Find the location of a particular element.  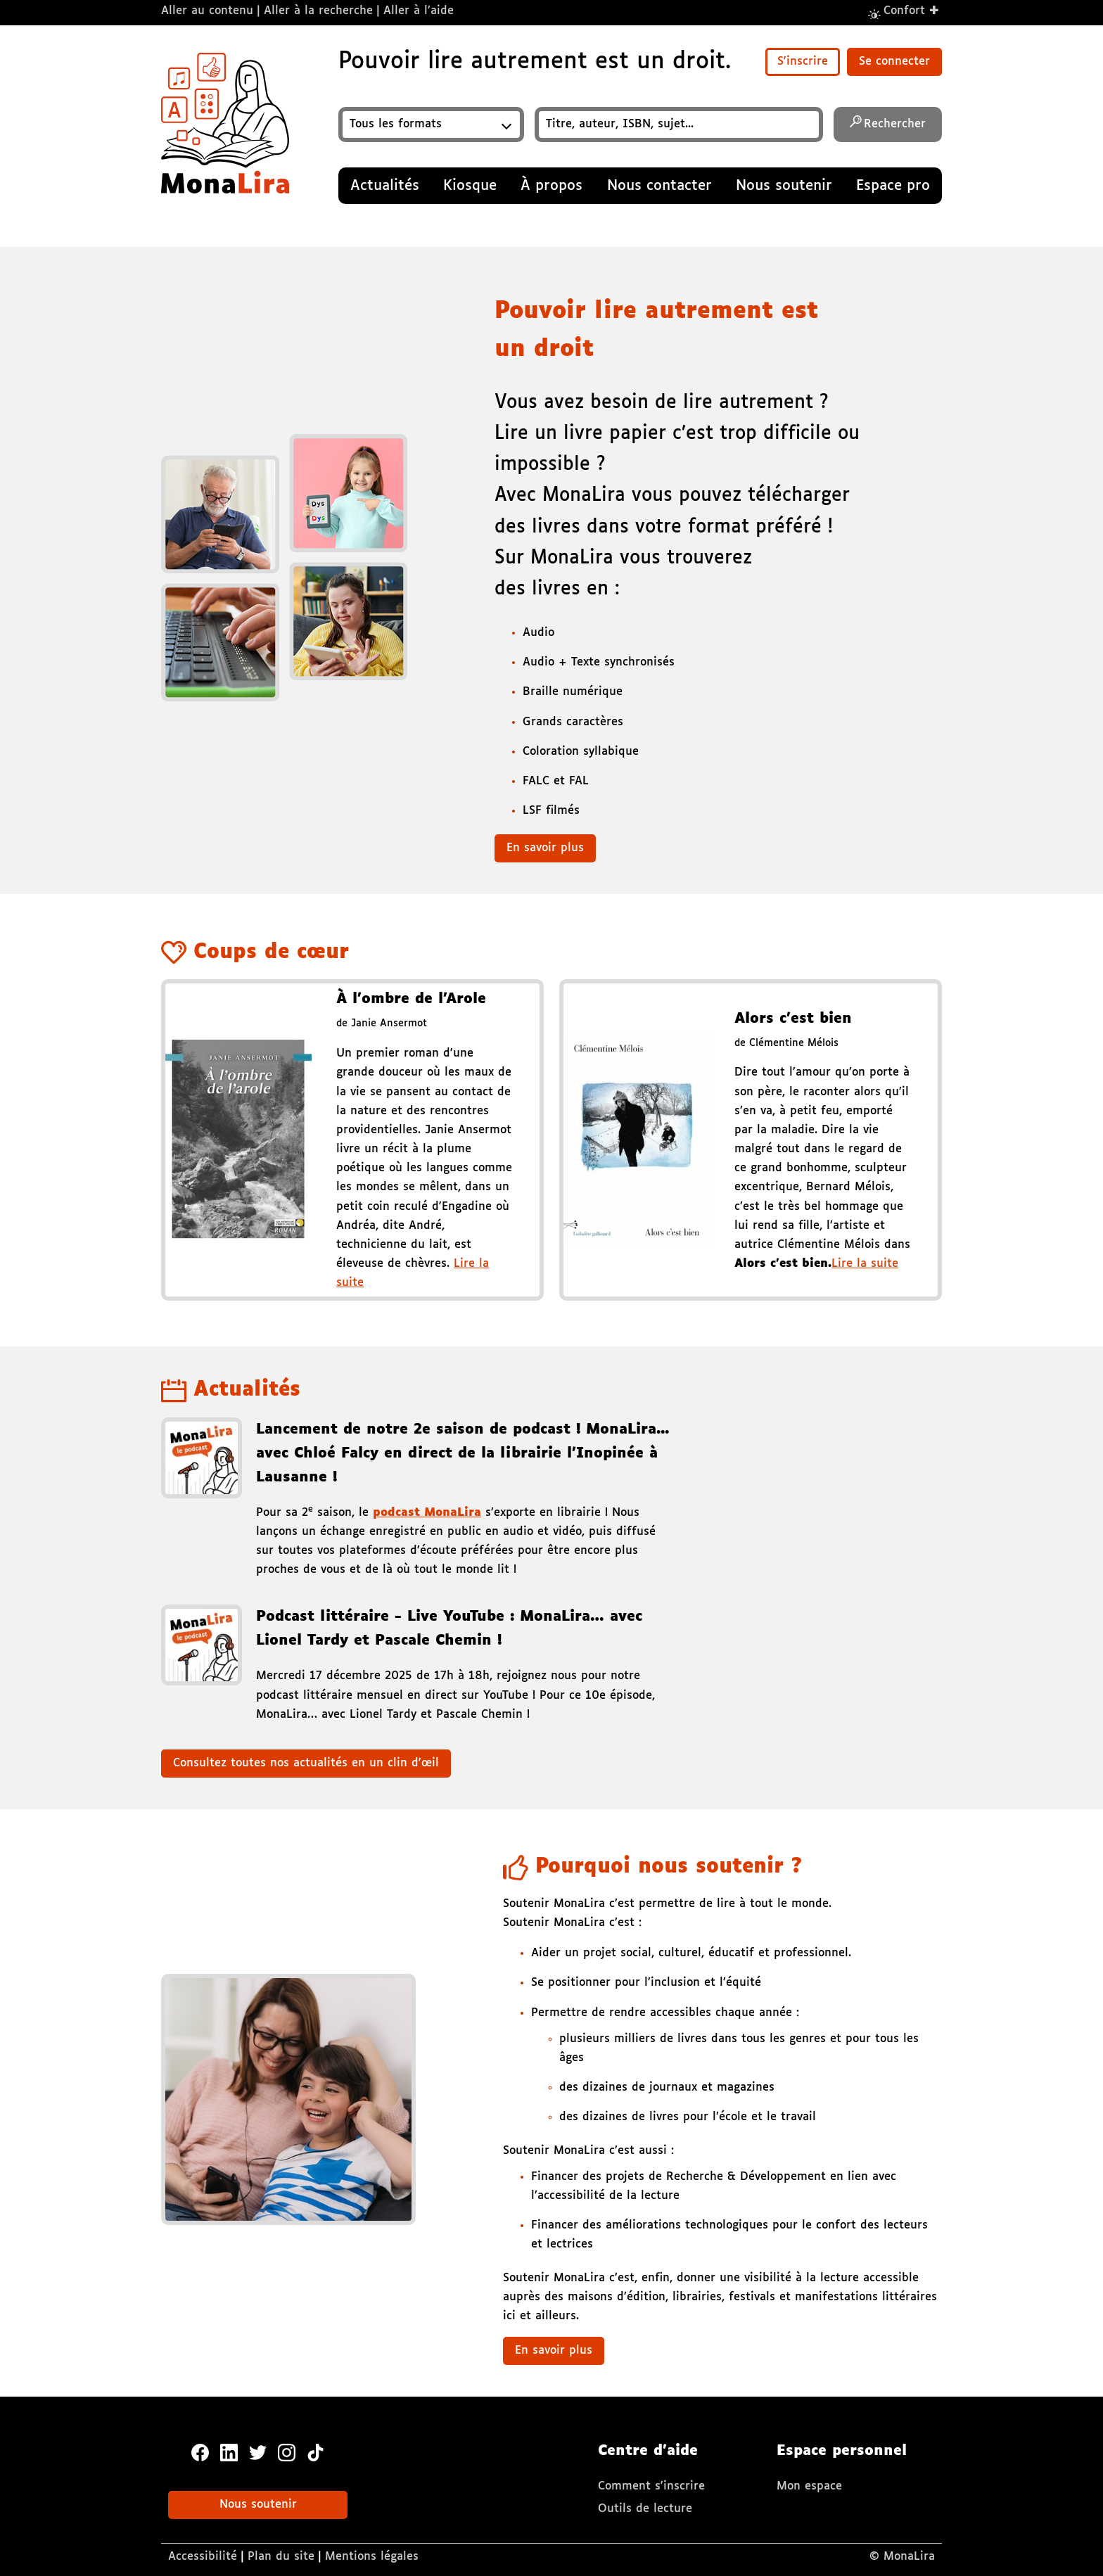

Aller à la recherche is located at coordinates (318, 11).